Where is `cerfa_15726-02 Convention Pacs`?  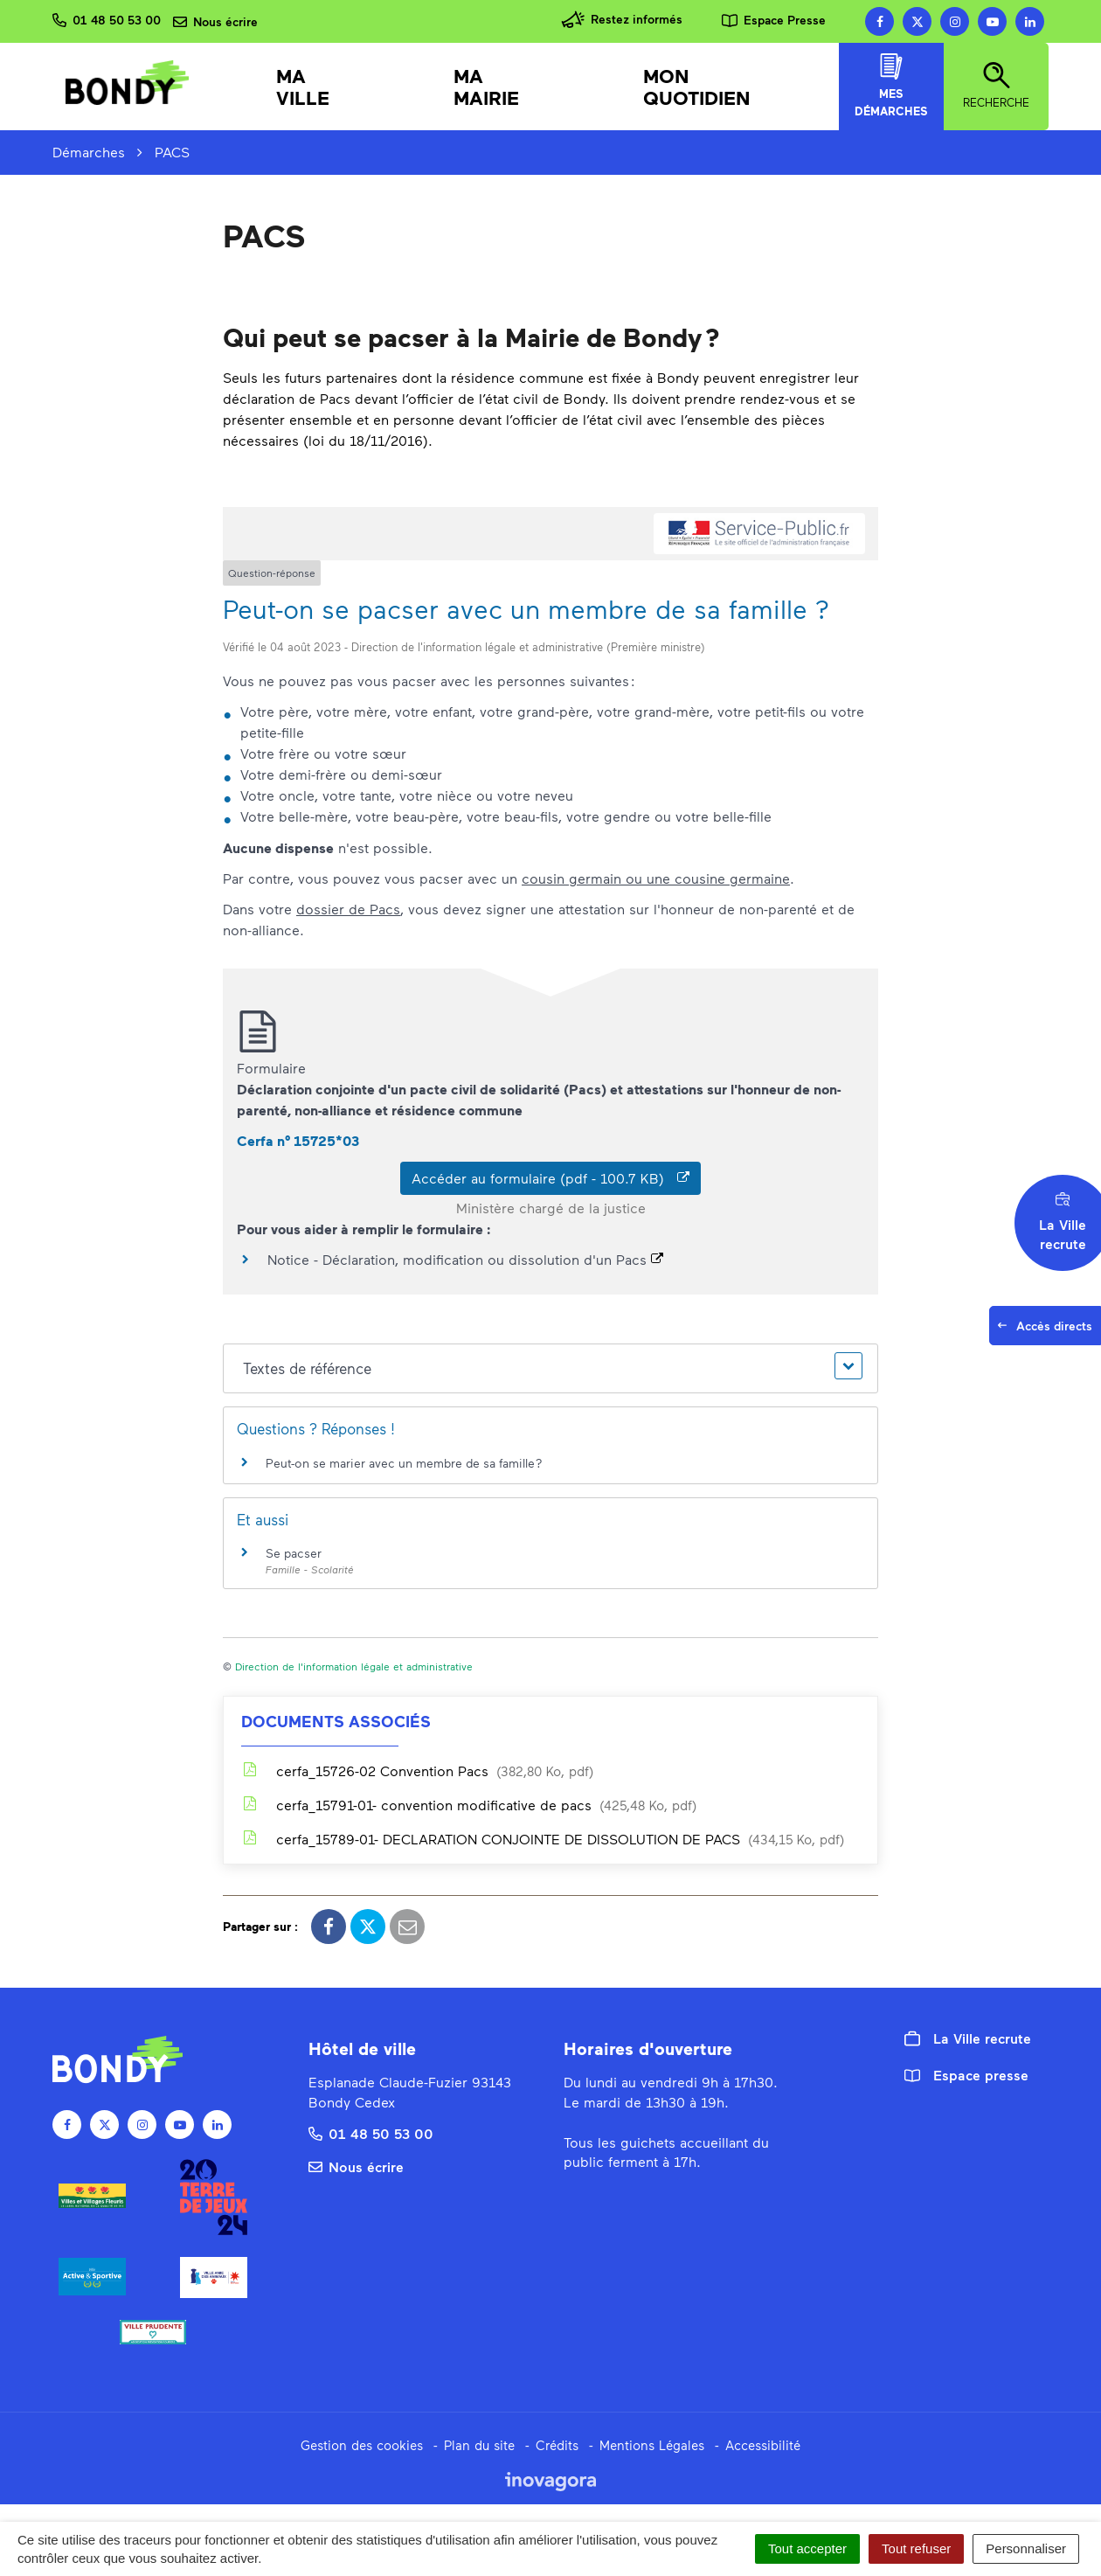 cerfa_15726-02 Convention Pacs is located at coordinates (417, 1770).